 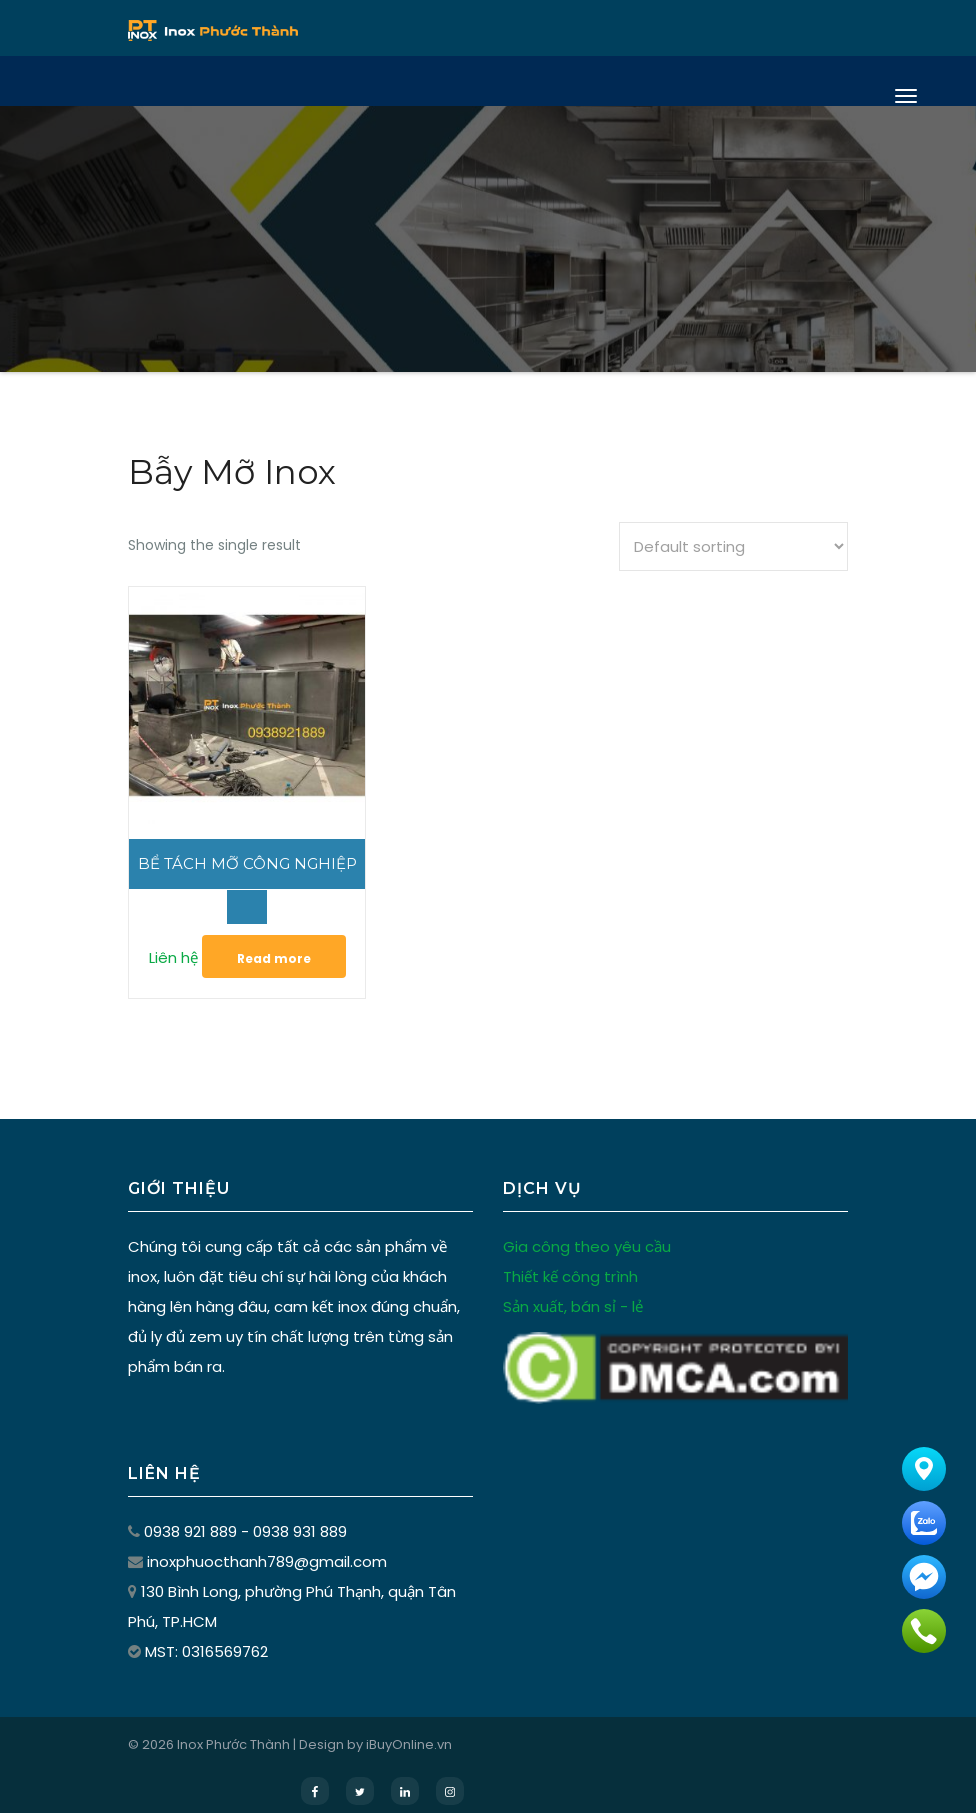 I want to click on 0938 921 889 -, so click(x=198, y=1514).